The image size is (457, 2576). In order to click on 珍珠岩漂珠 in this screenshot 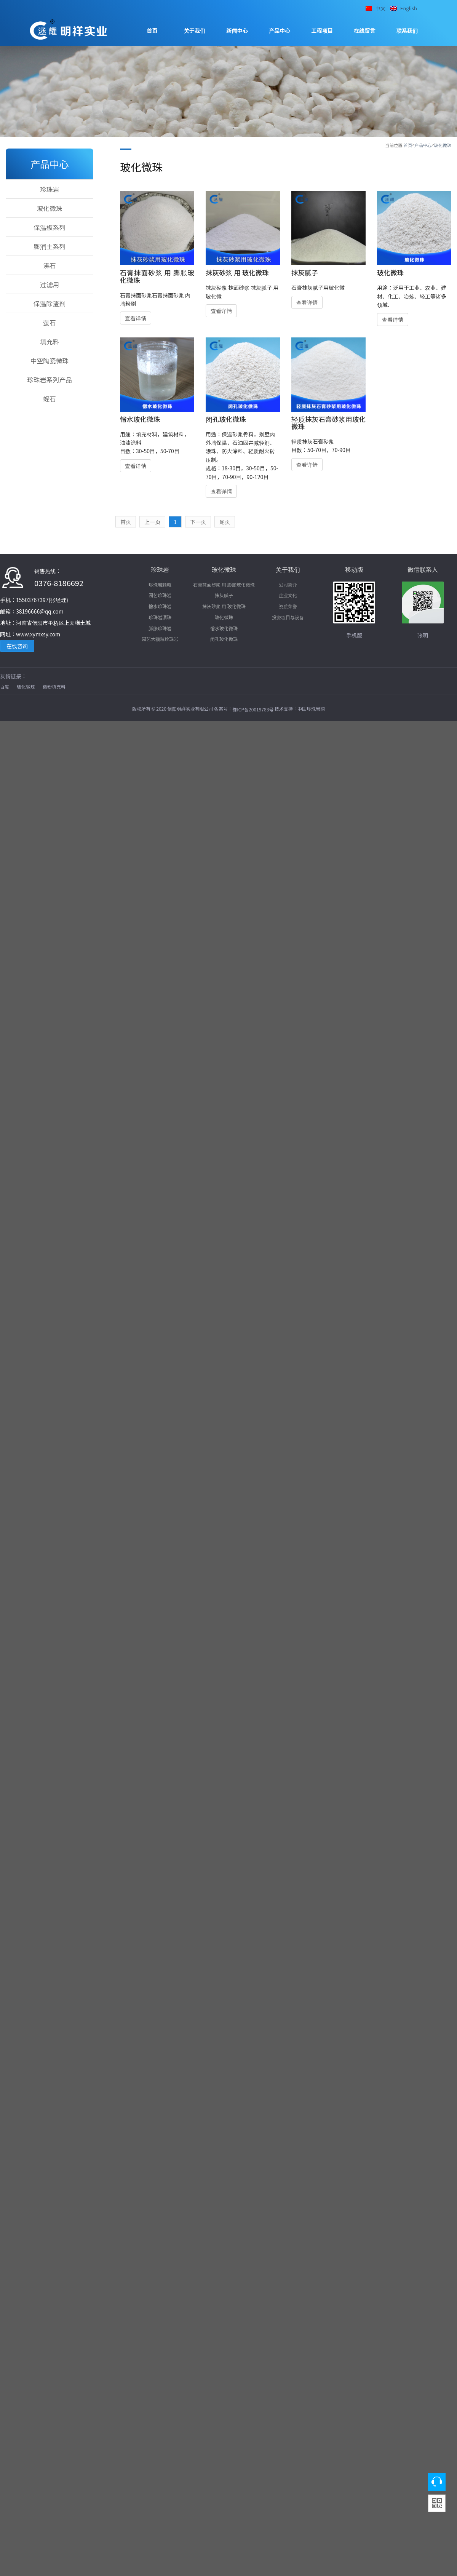, I will do `click(160, 617)`.